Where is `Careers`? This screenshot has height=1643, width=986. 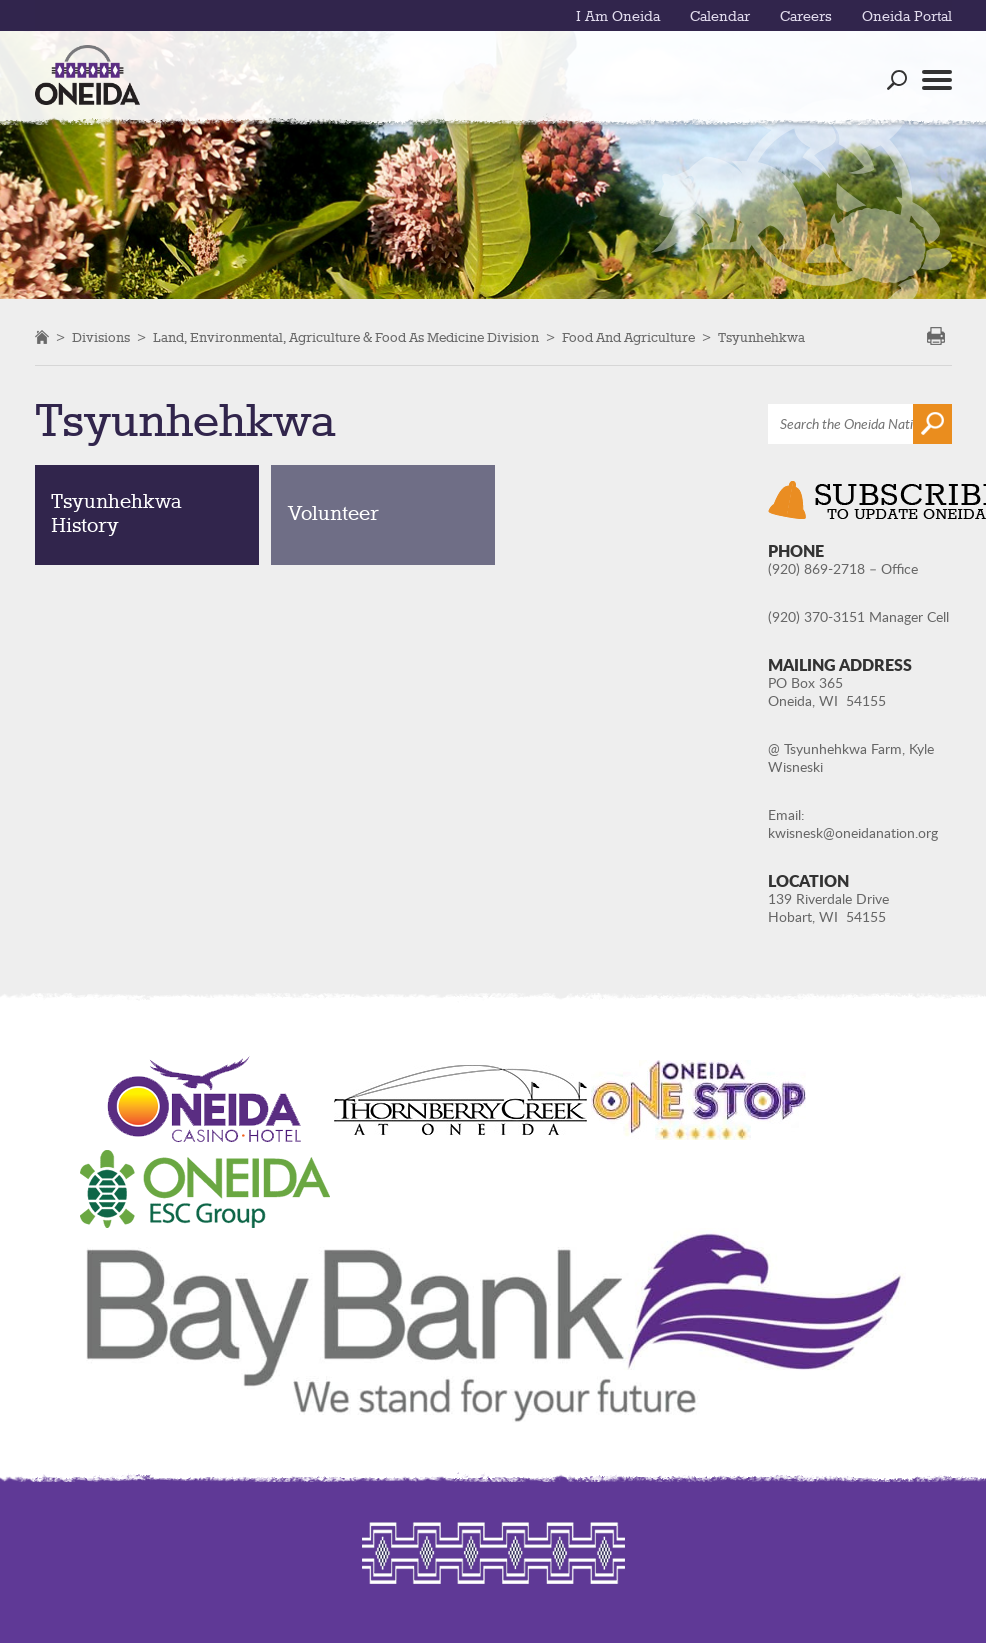 Careers is located at coordinates (806, 17).